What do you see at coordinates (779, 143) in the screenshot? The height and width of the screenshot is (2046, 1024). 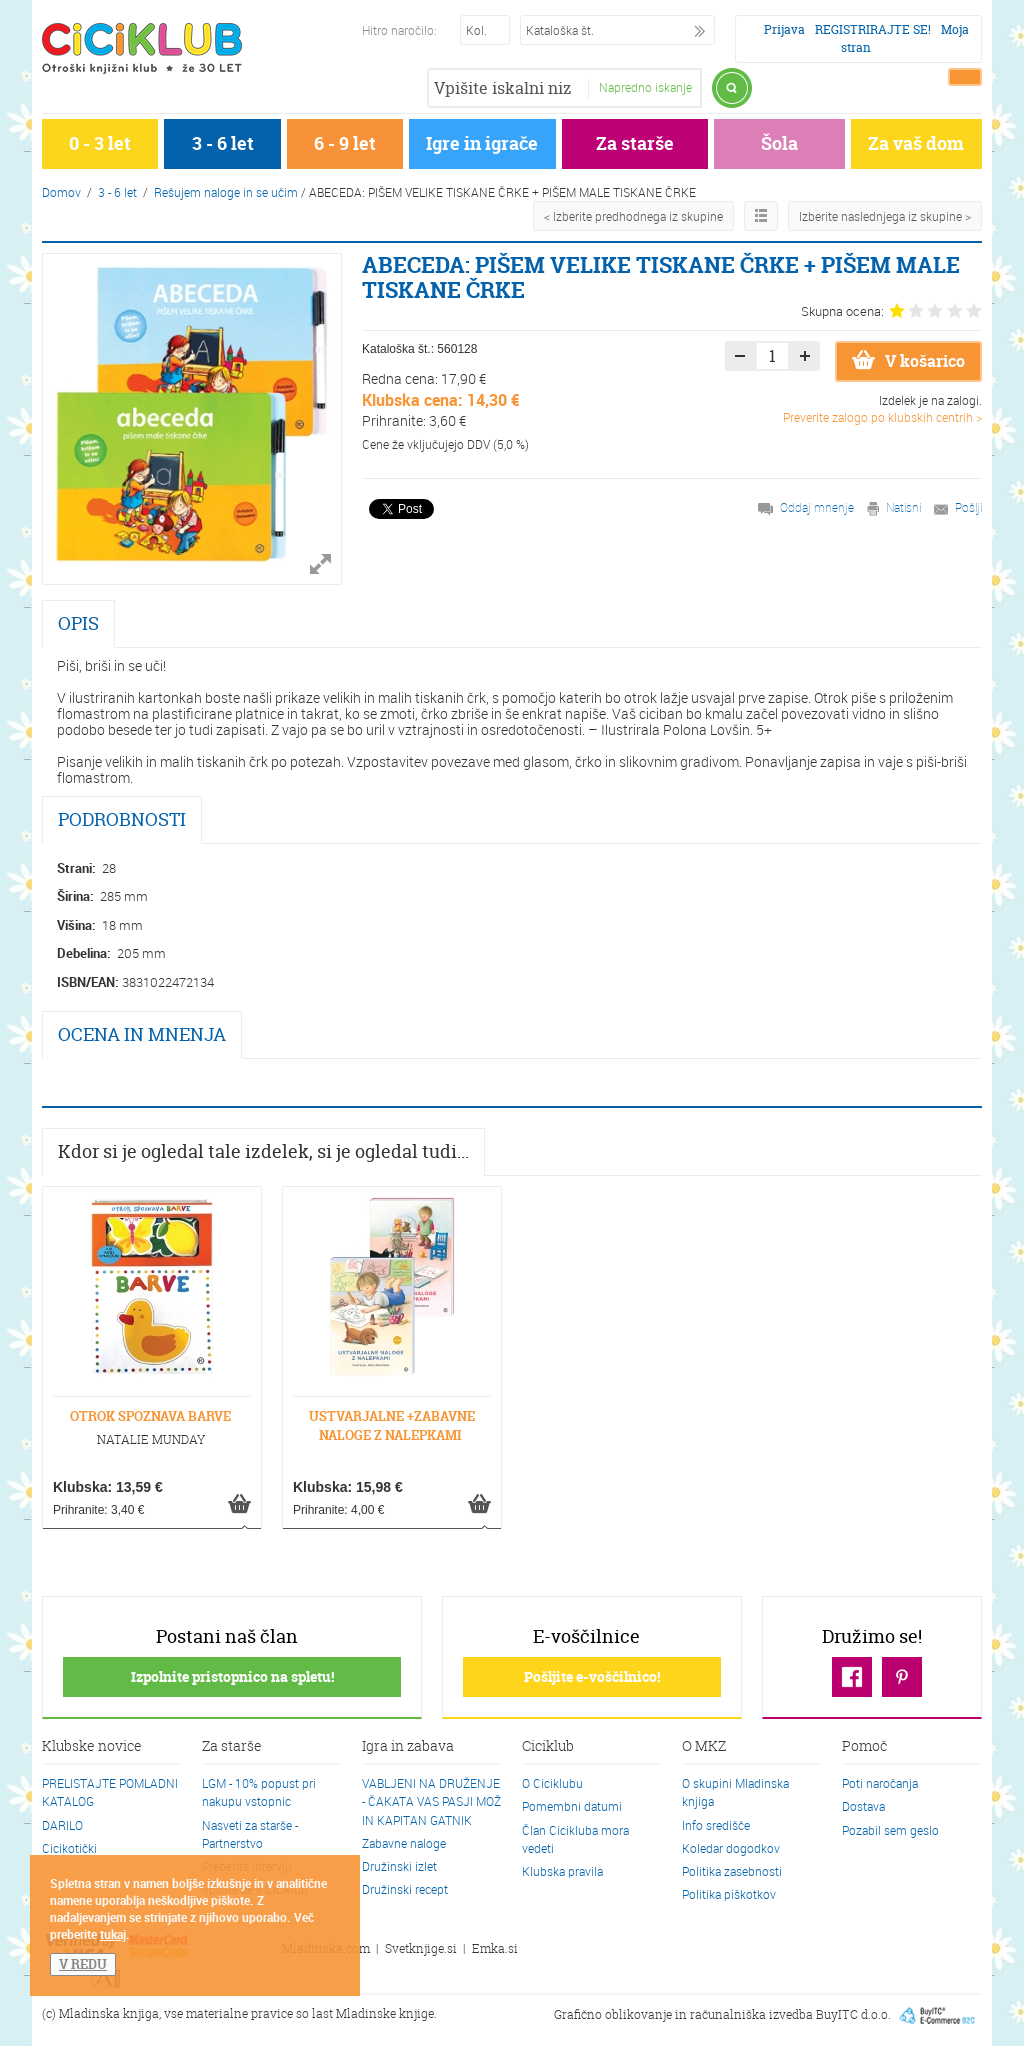 I see `Šola` at bounding box center [779, 143].